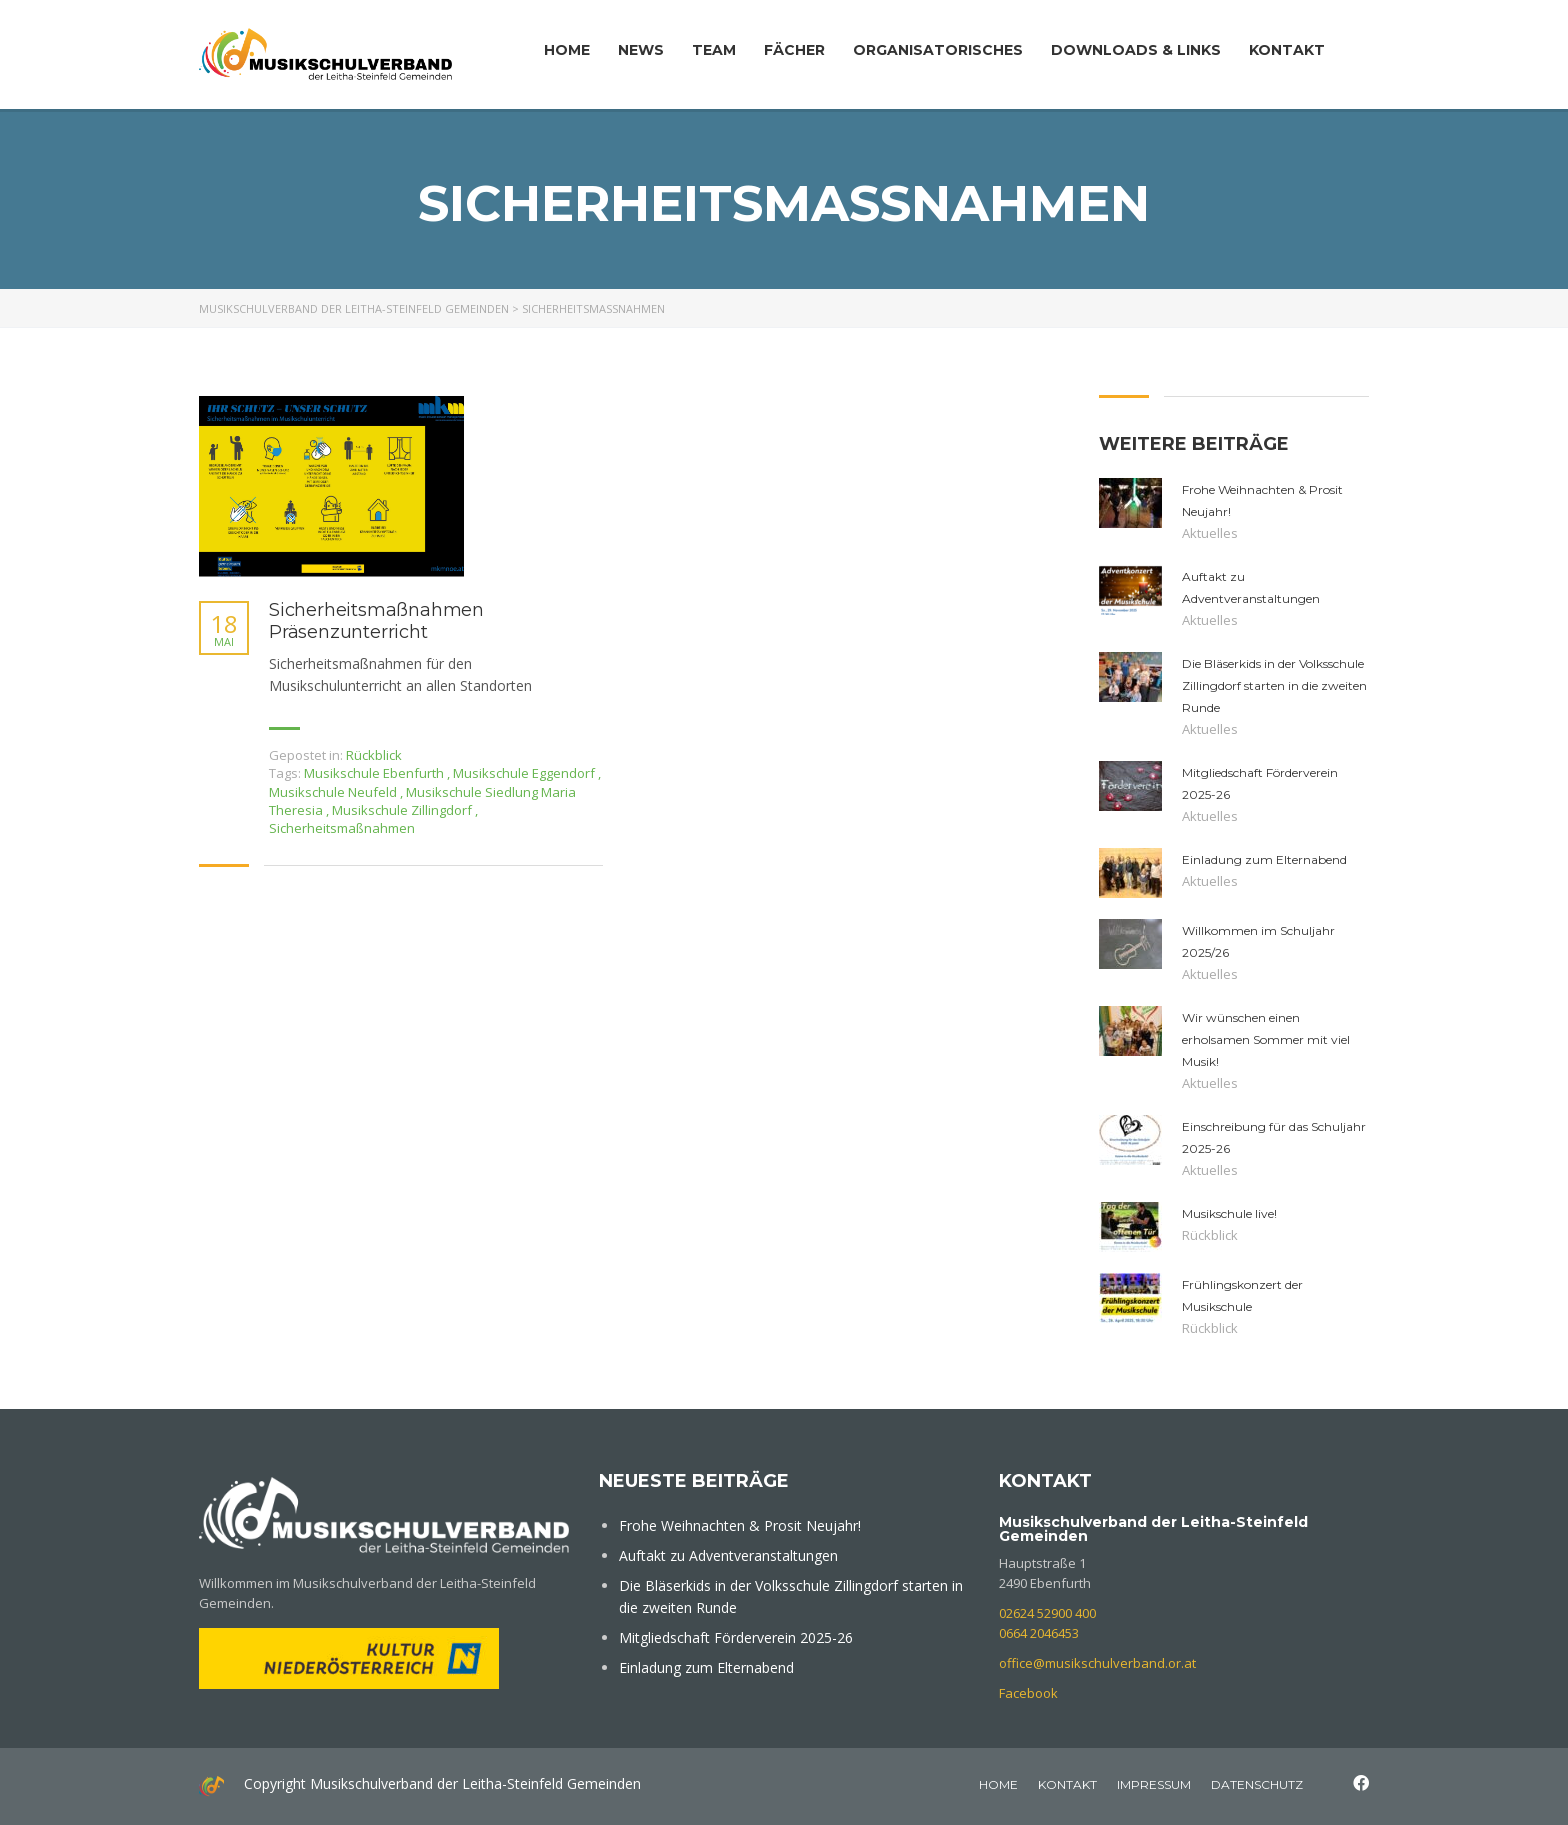 The height and width of the screenshot is (1825, 1568). What do you see at coordinates (334, 792) in the screenshot?
I see `Musikschule Neufeld` at bounding box center [334, 792].